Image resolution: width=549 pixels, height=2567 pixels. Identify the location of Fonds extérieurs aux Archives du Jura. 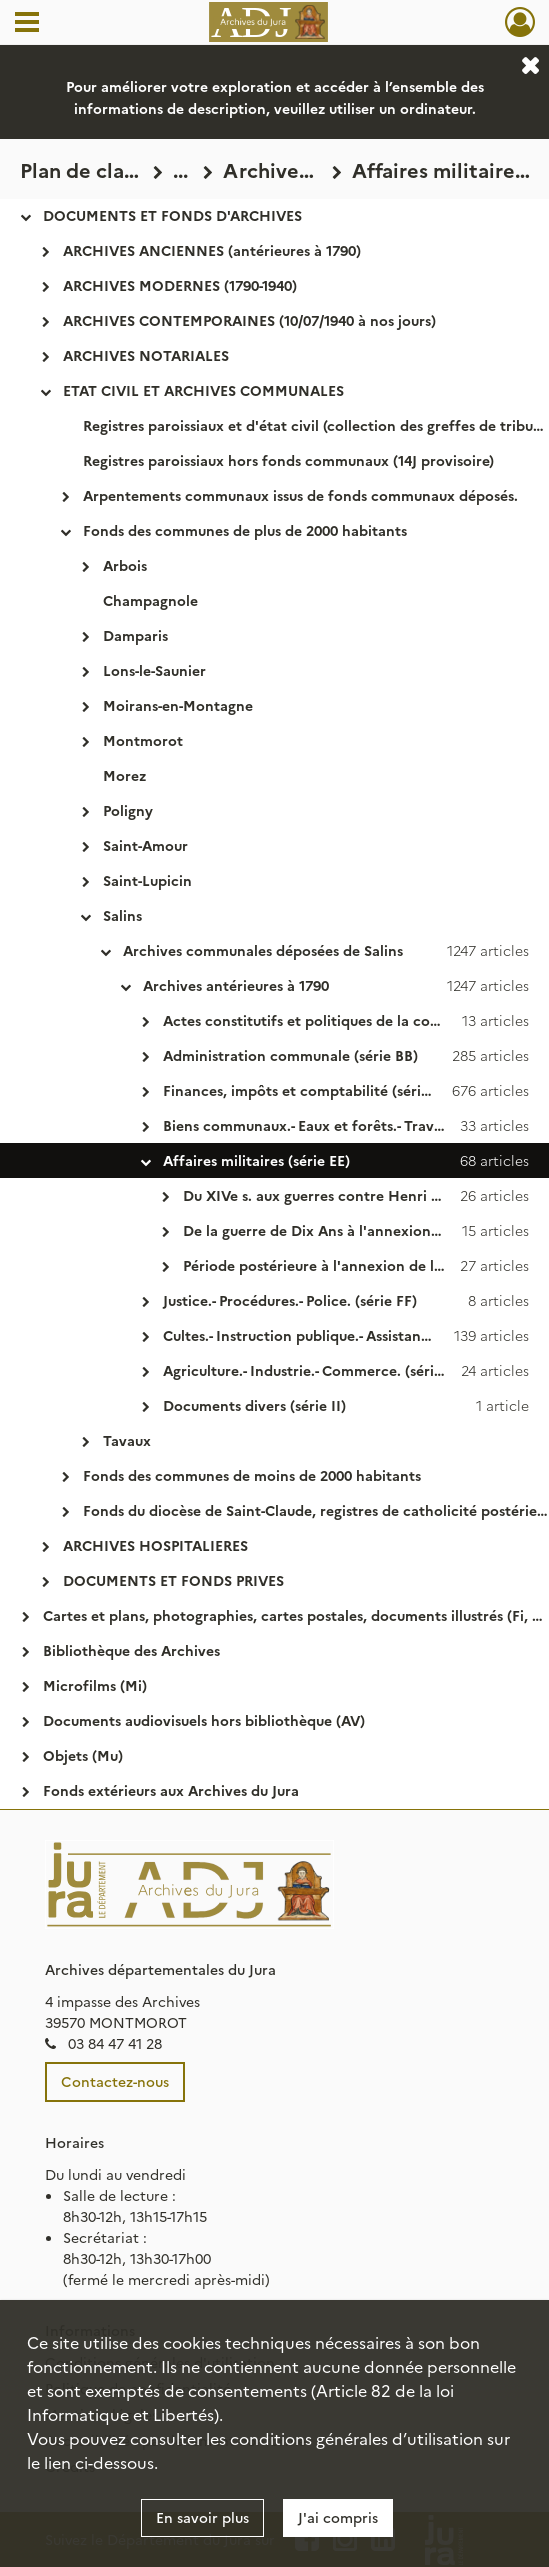
(171, 1790).